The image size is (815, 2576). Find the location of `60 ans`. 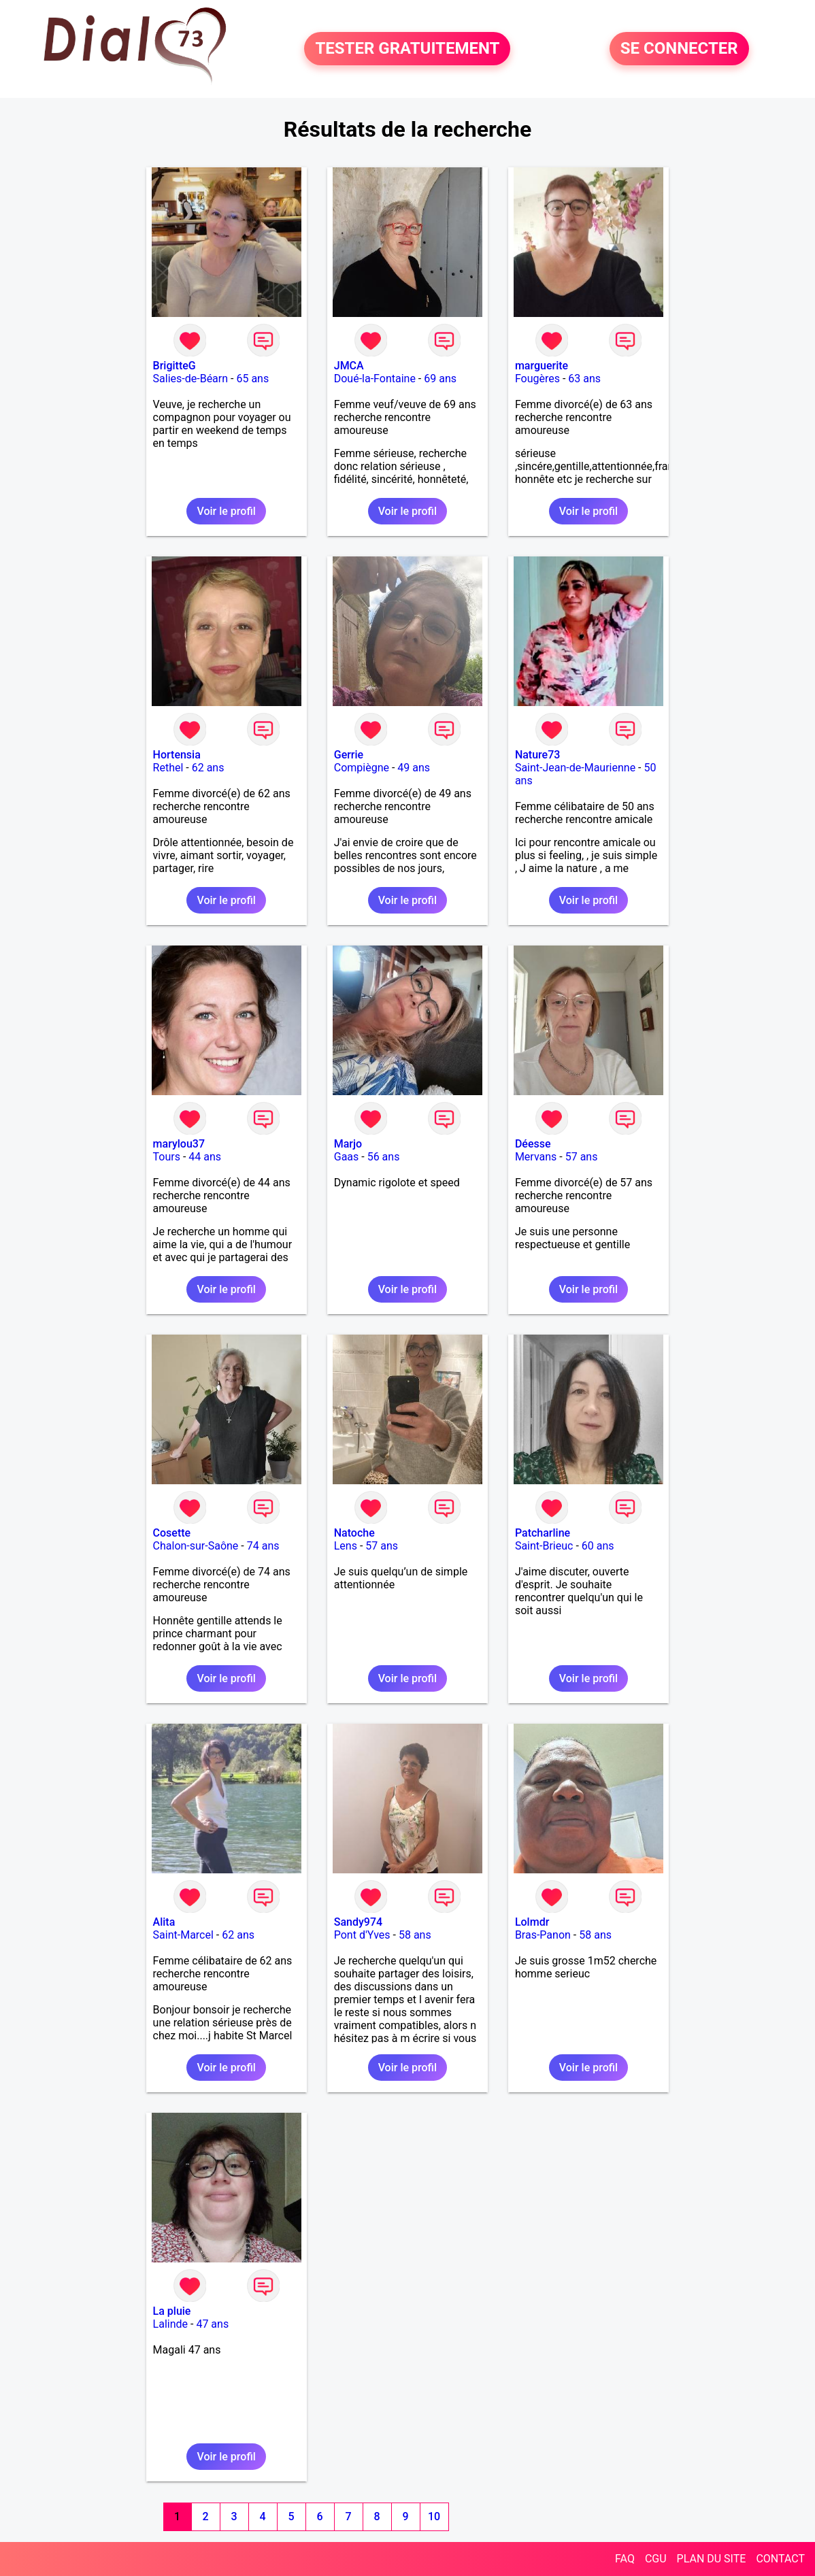

60 ans is located at coordinates (598, 1545).